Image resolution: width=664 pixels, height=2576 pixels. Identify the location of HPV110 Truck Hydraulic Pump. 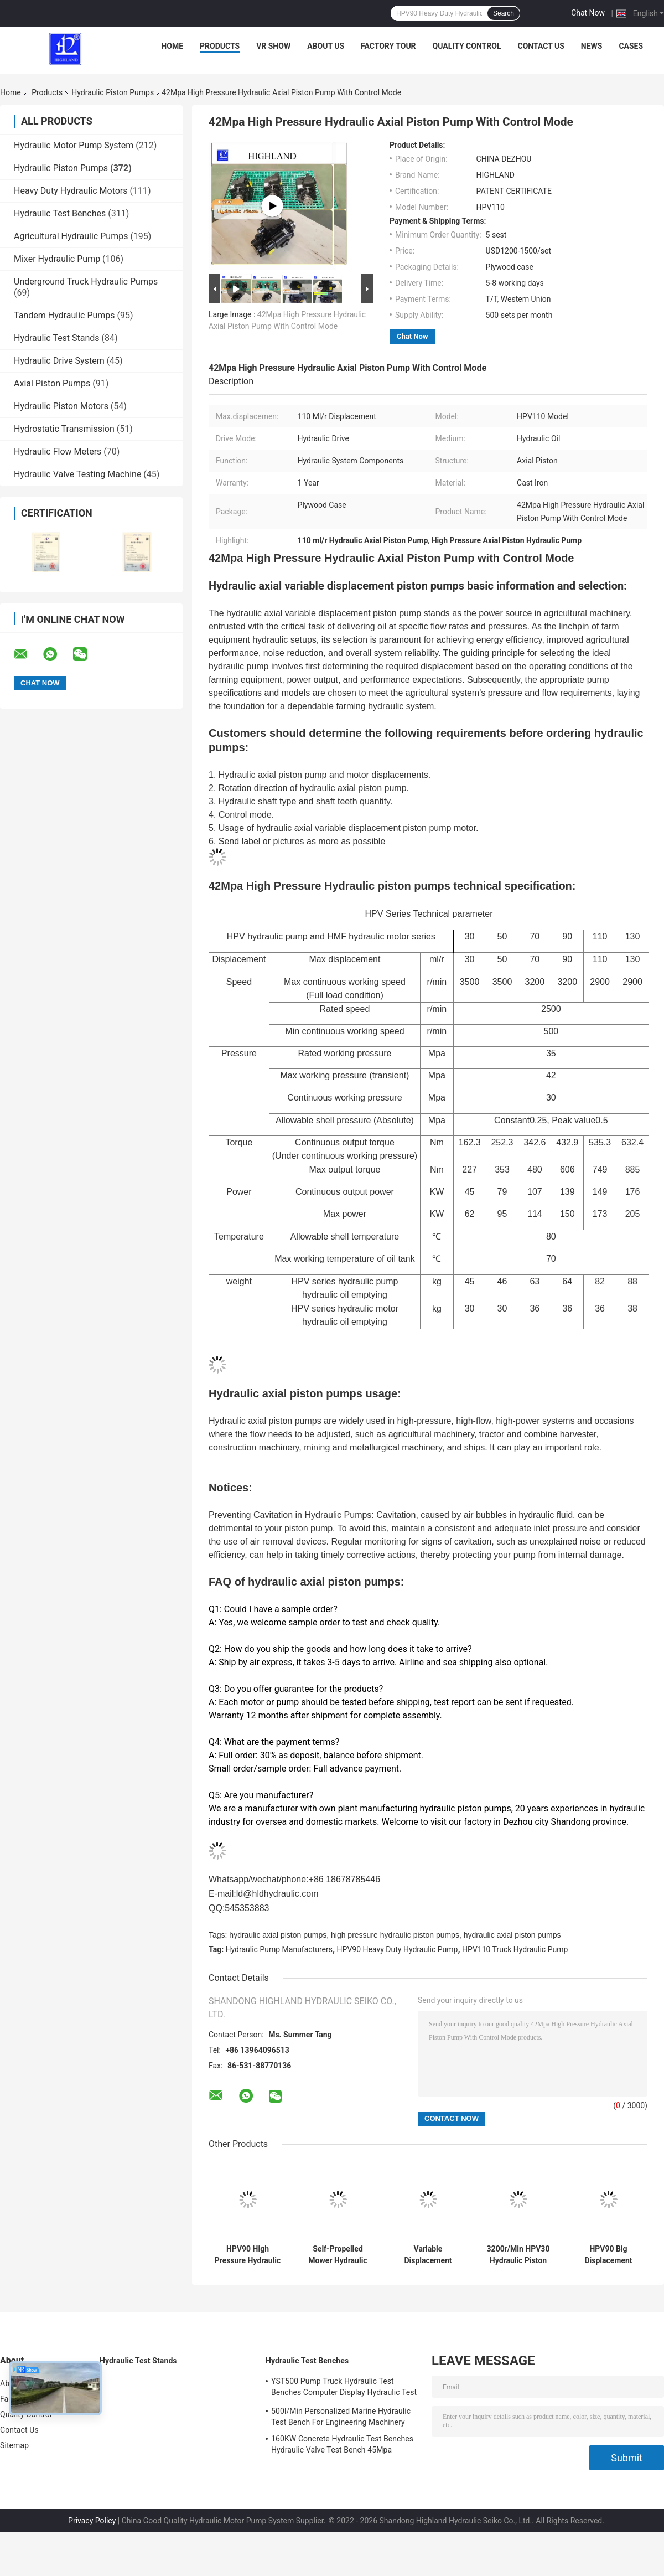
(515, 1949).